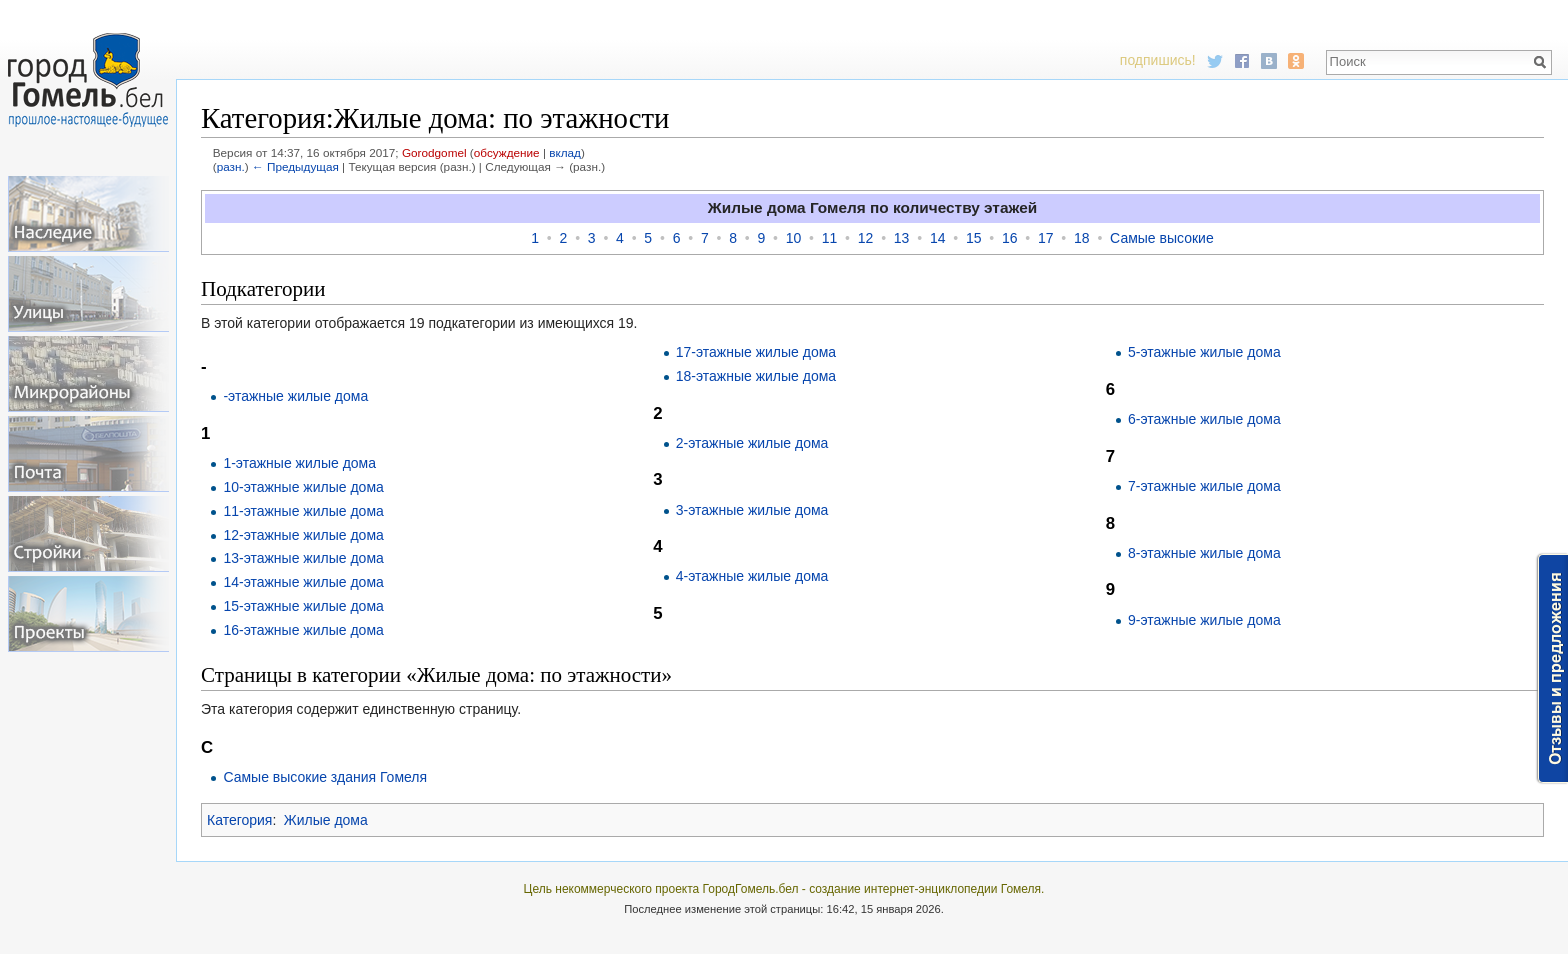  Describe the element at coordinates (1046, 238) in the screenshot. I see `17` at that location.